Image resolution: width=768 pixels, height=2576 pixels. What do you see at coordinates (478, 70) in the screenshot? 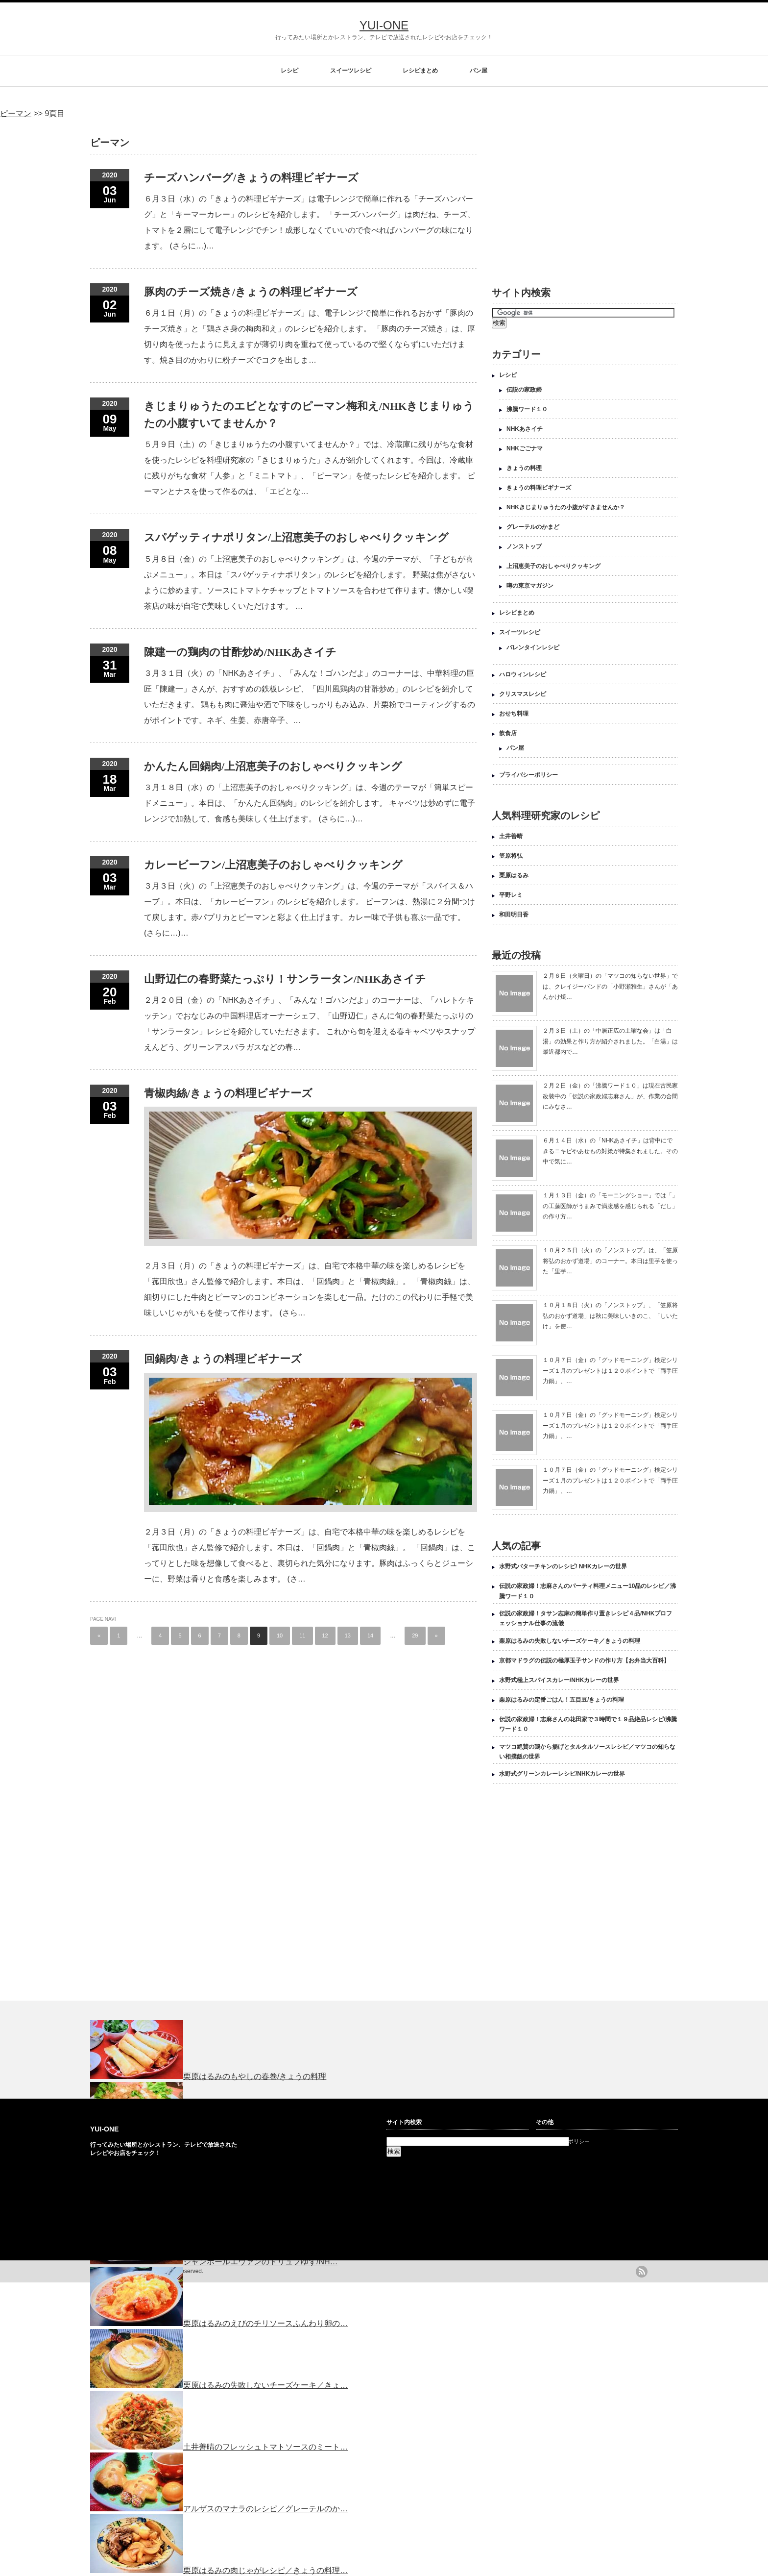
I see `パン屋` at bounding box center [478, 70].